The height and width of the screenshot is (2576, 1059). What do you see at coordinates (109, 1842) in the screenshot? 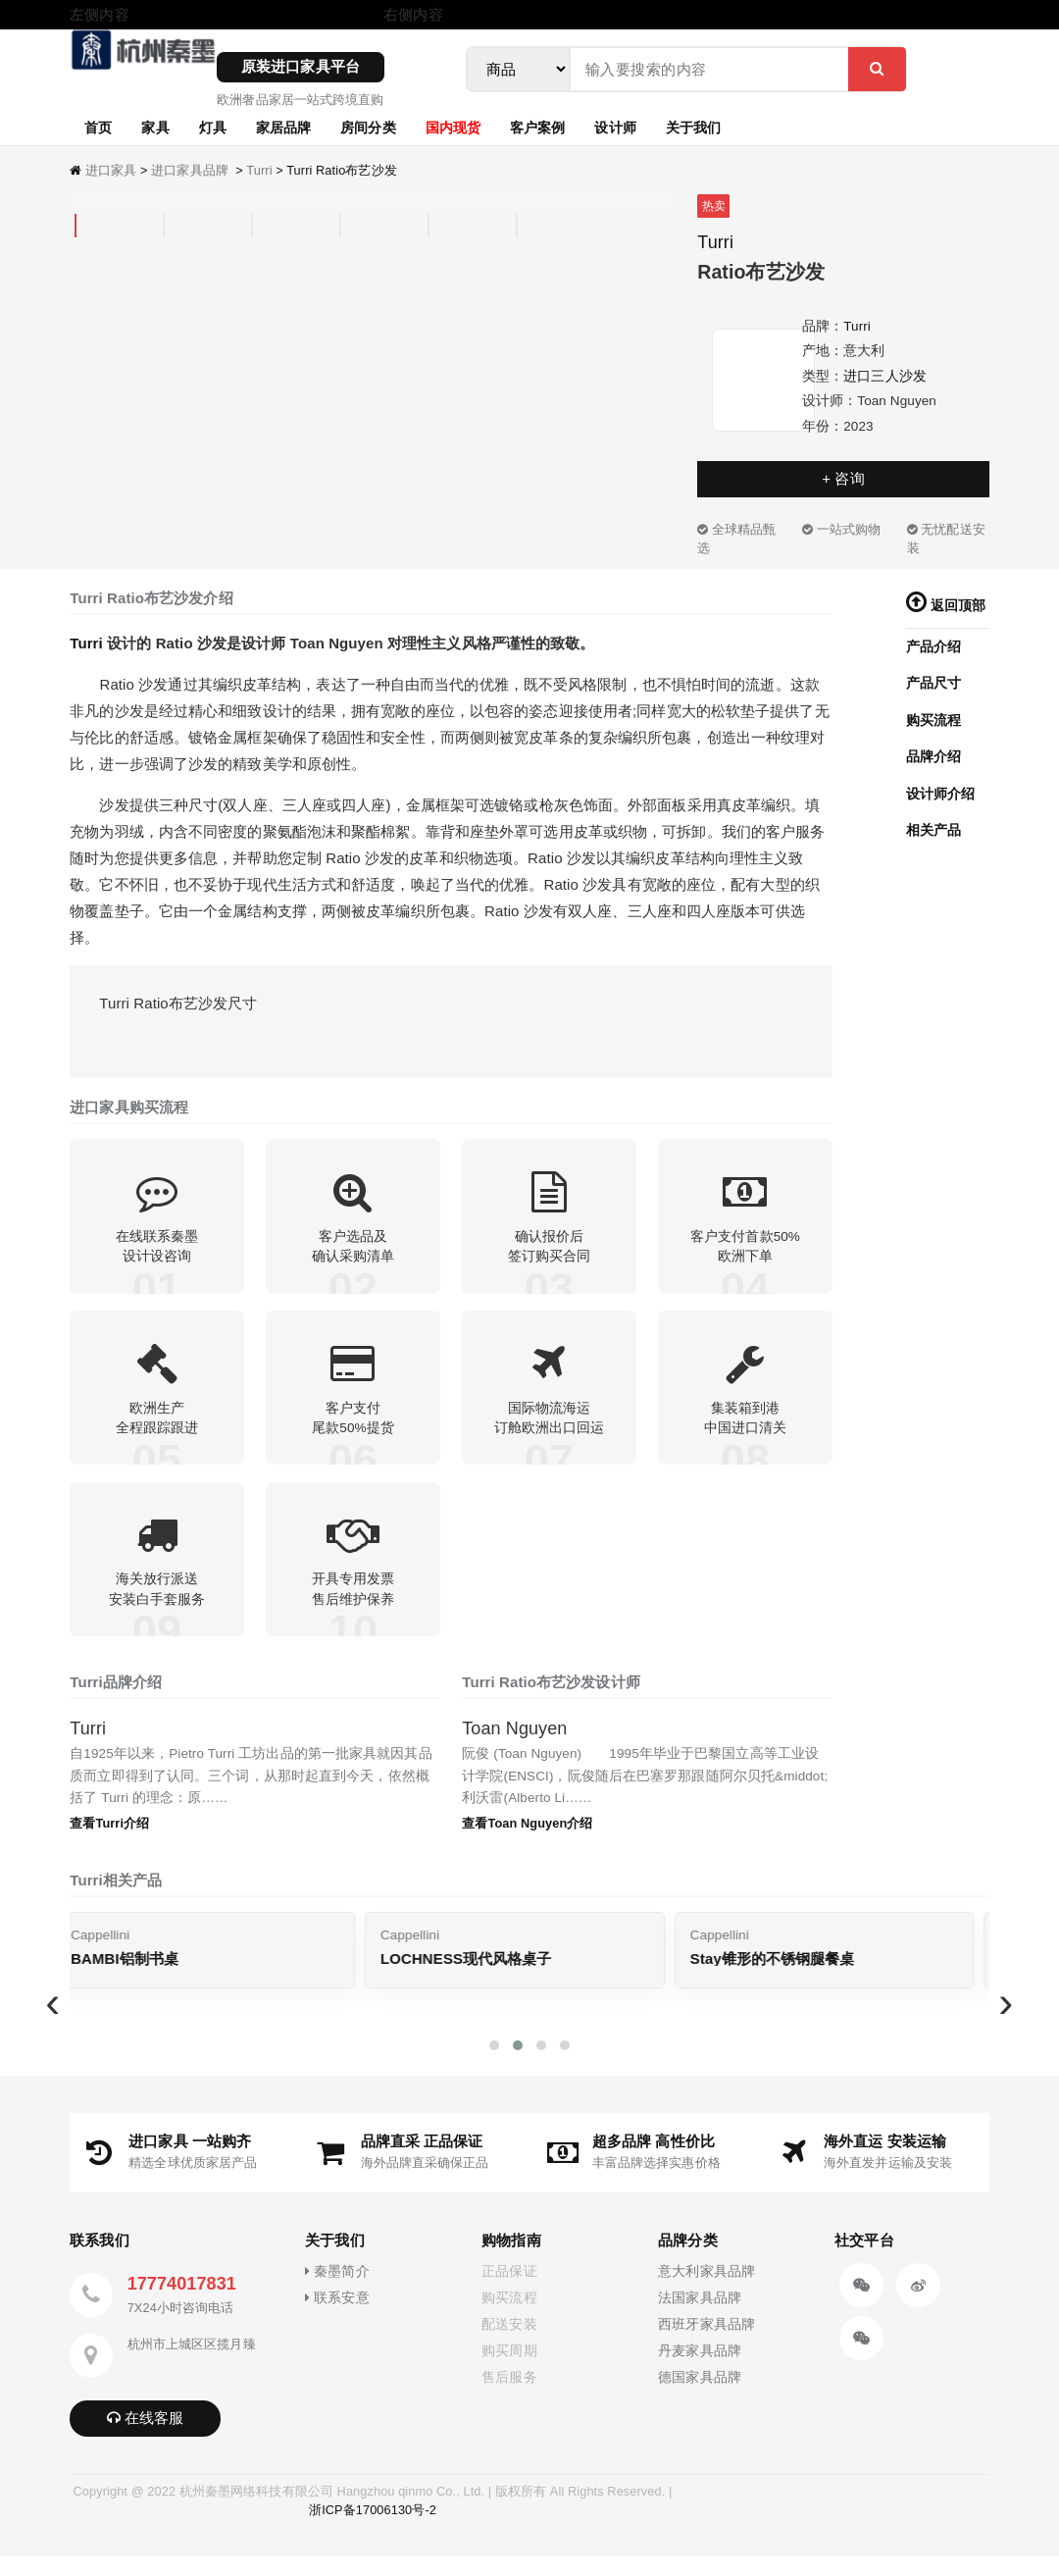
I see `查看Turri介绍` at bounding box center [109, 1842].